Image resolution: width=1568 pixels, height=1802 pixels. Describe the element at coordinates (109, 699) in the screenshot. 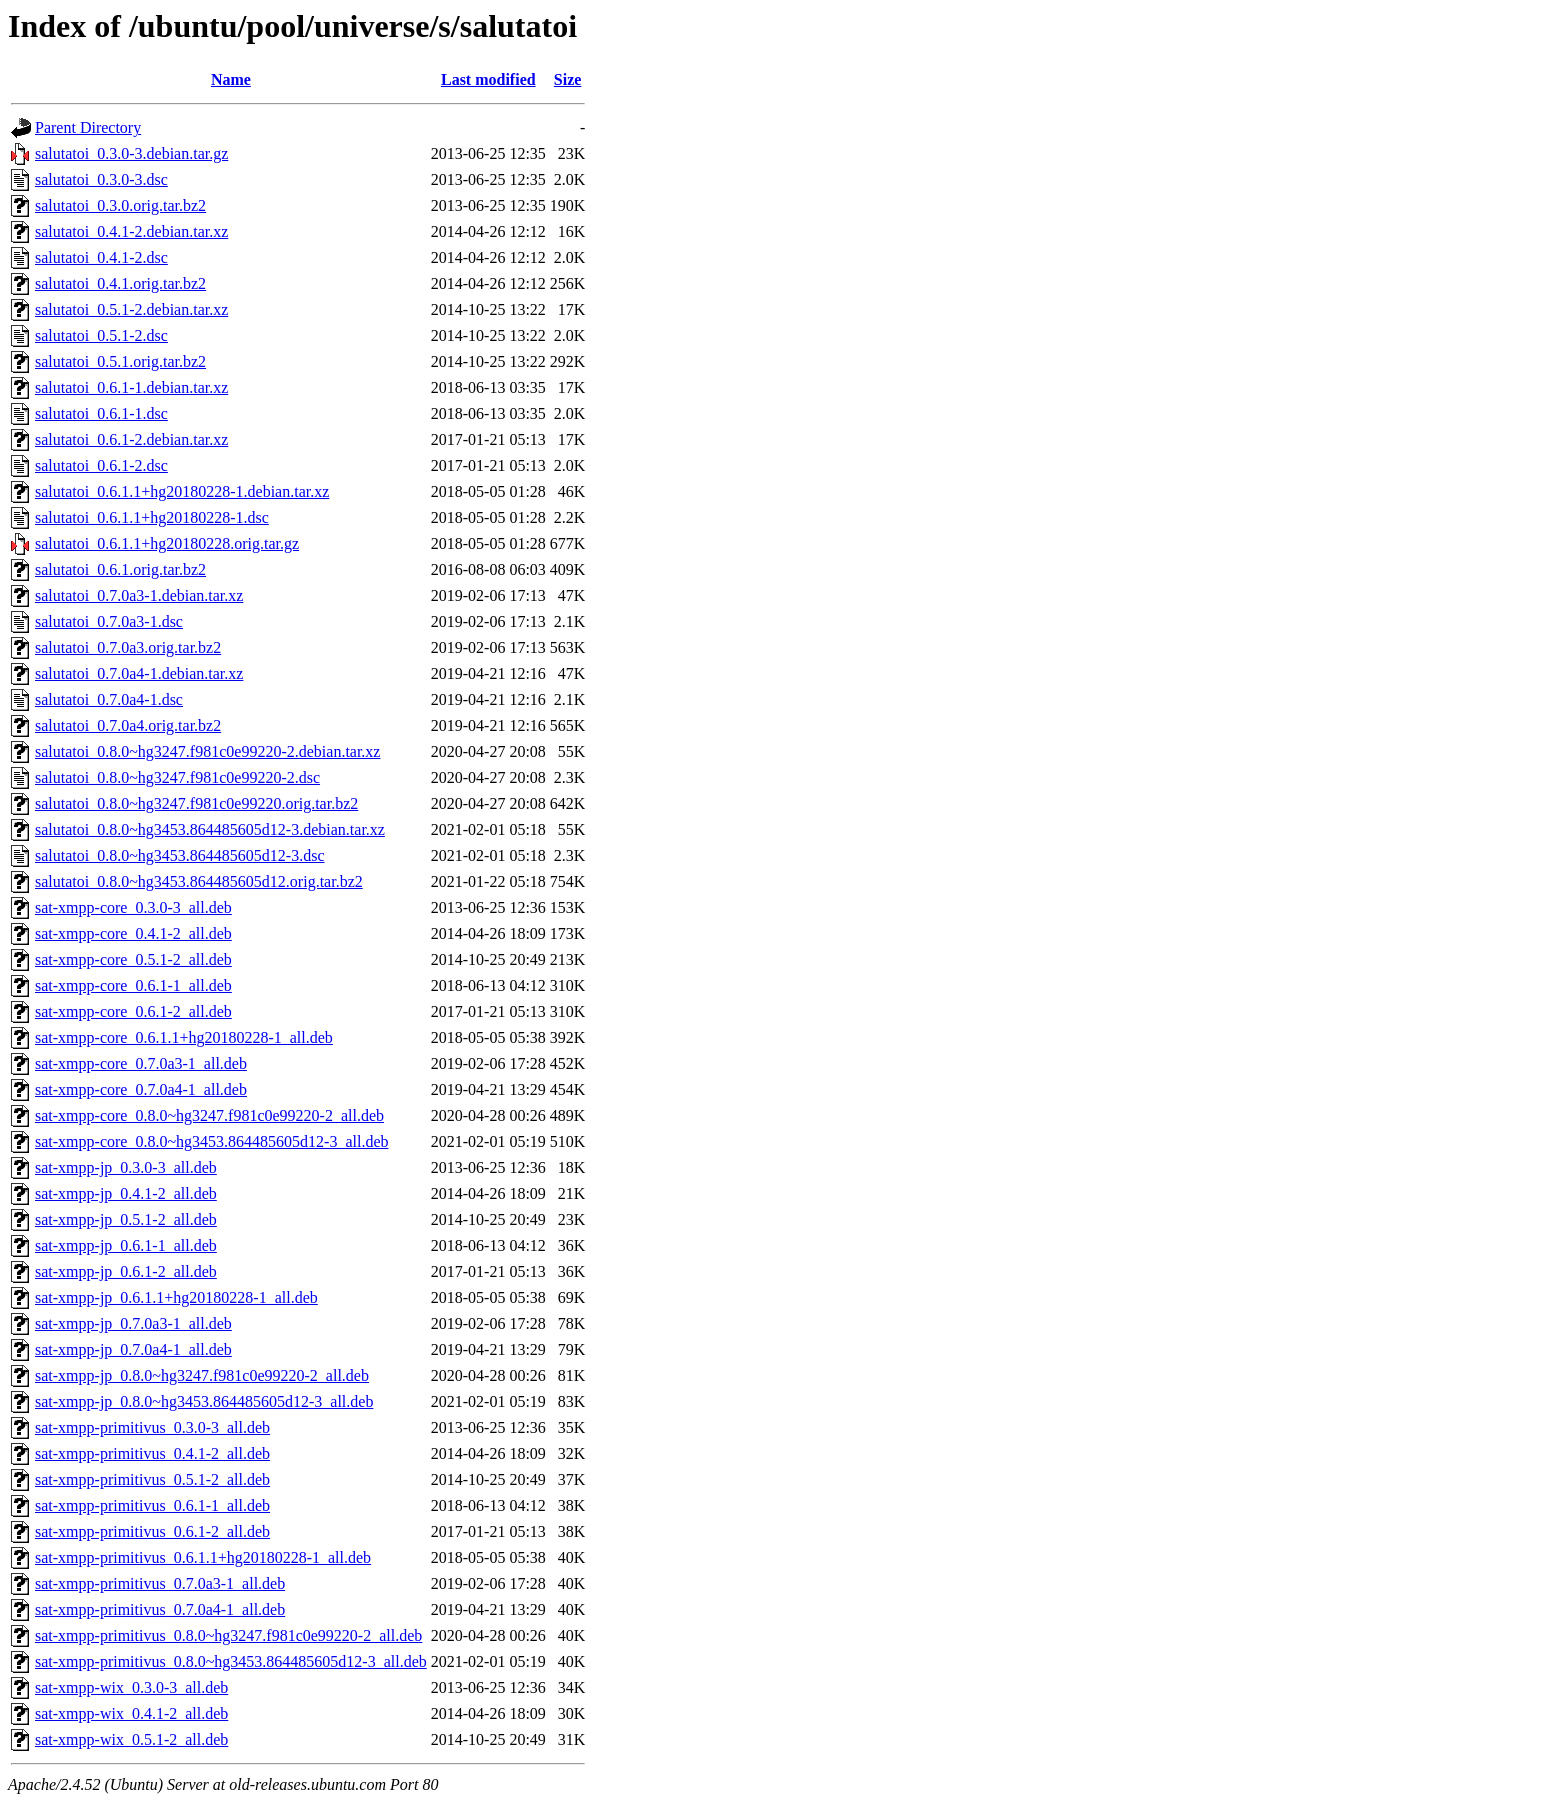

I see `salutatoi_0.7.0a4-1.dsc` at that location.